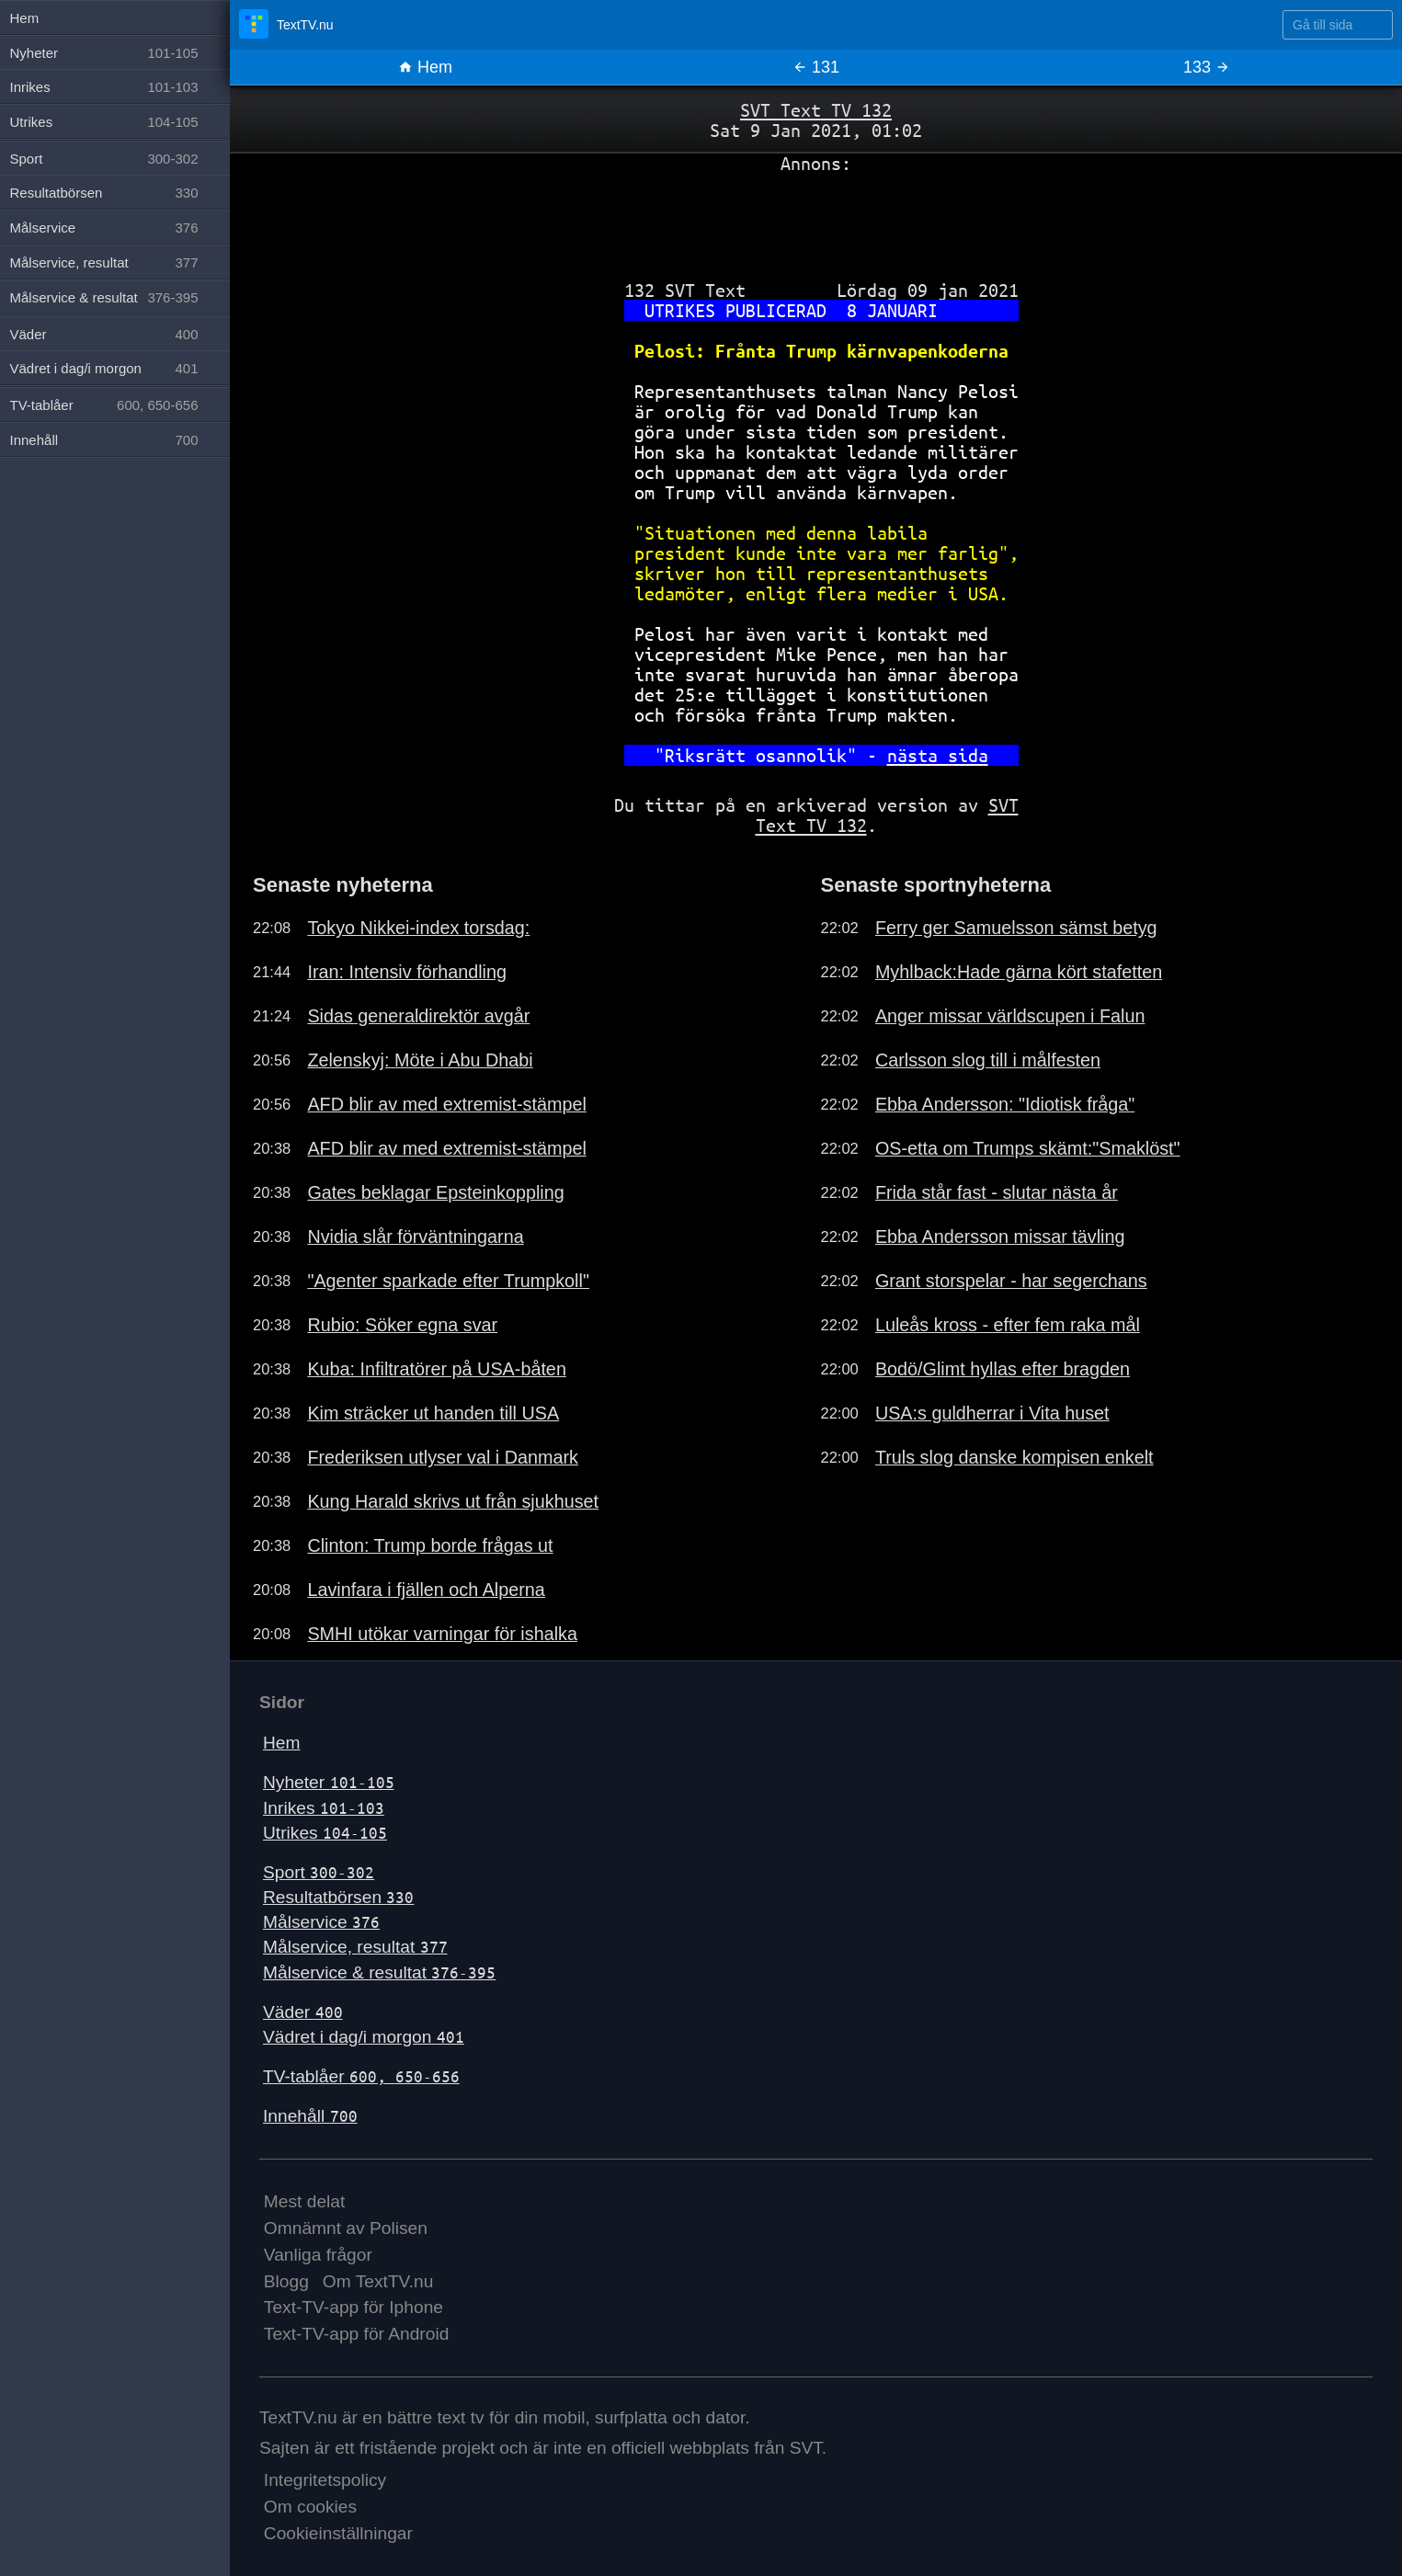 The image size is (1402, 2576). Describe the element at coordinates (1010, 1016) in the screenshot. I see `Anger missar världscupen i Falun` at that location.